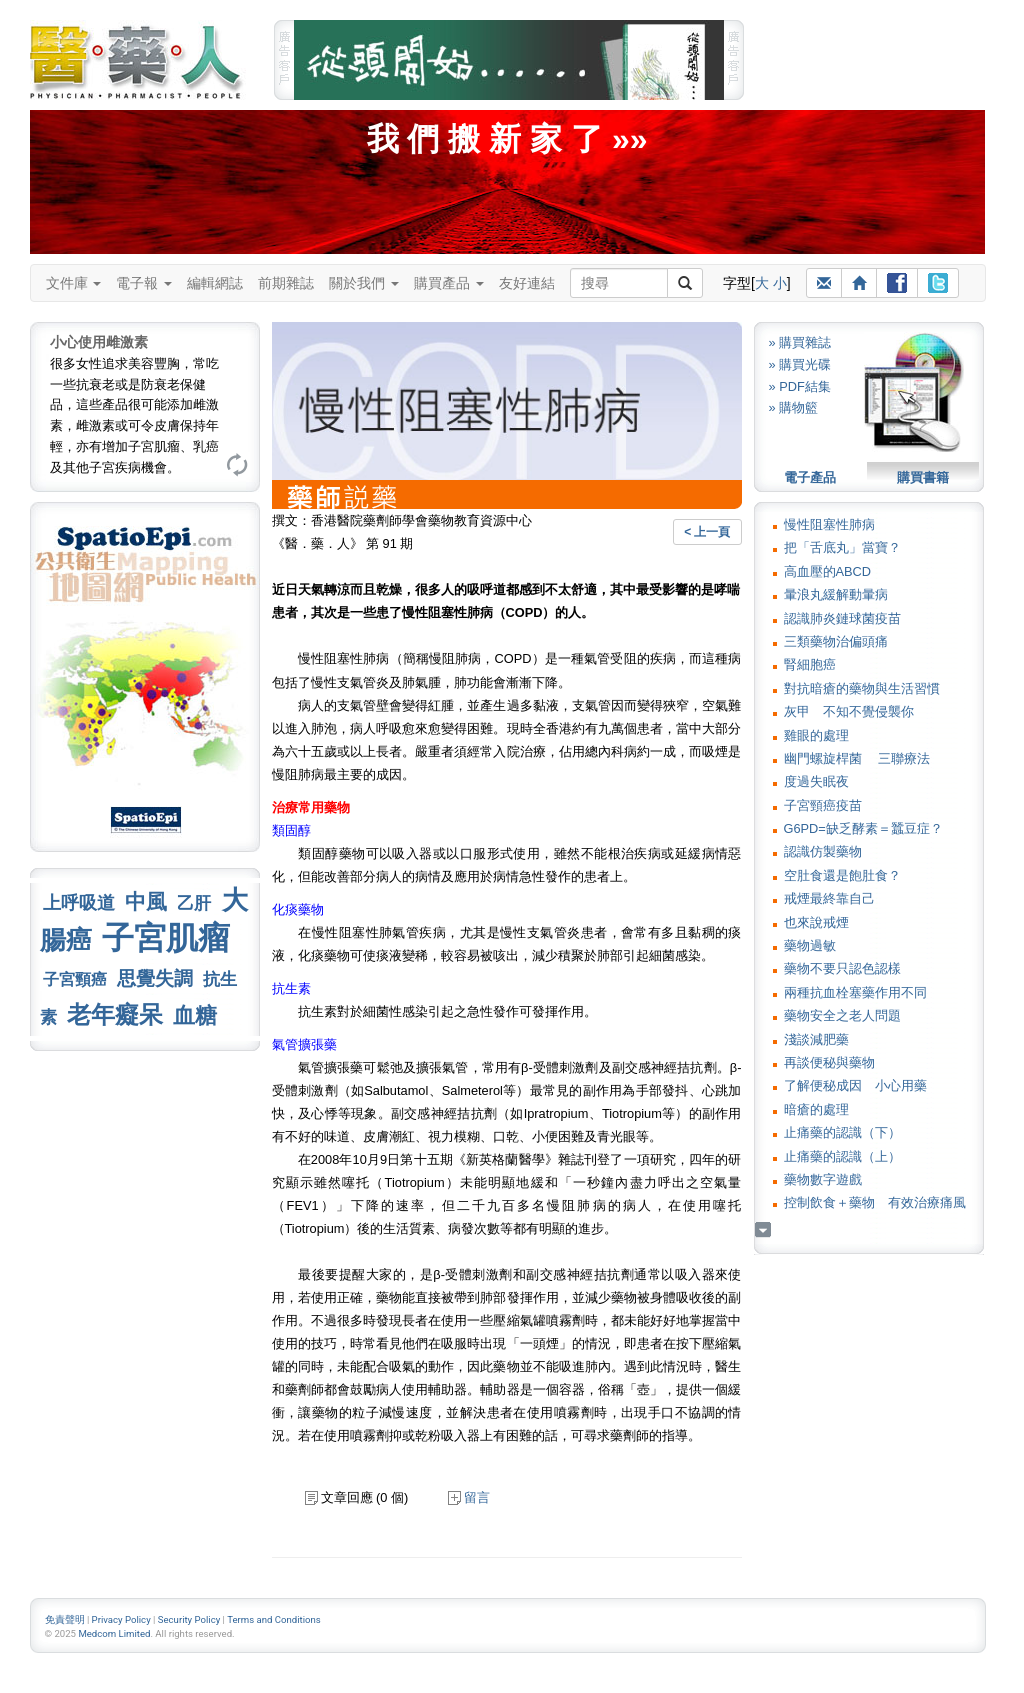 This screenshot has width=1024, height=1693. Describe the element at coordinates (855, 1085) in the screenshot. I see `了解便秘成因 小心用藥` at that location.